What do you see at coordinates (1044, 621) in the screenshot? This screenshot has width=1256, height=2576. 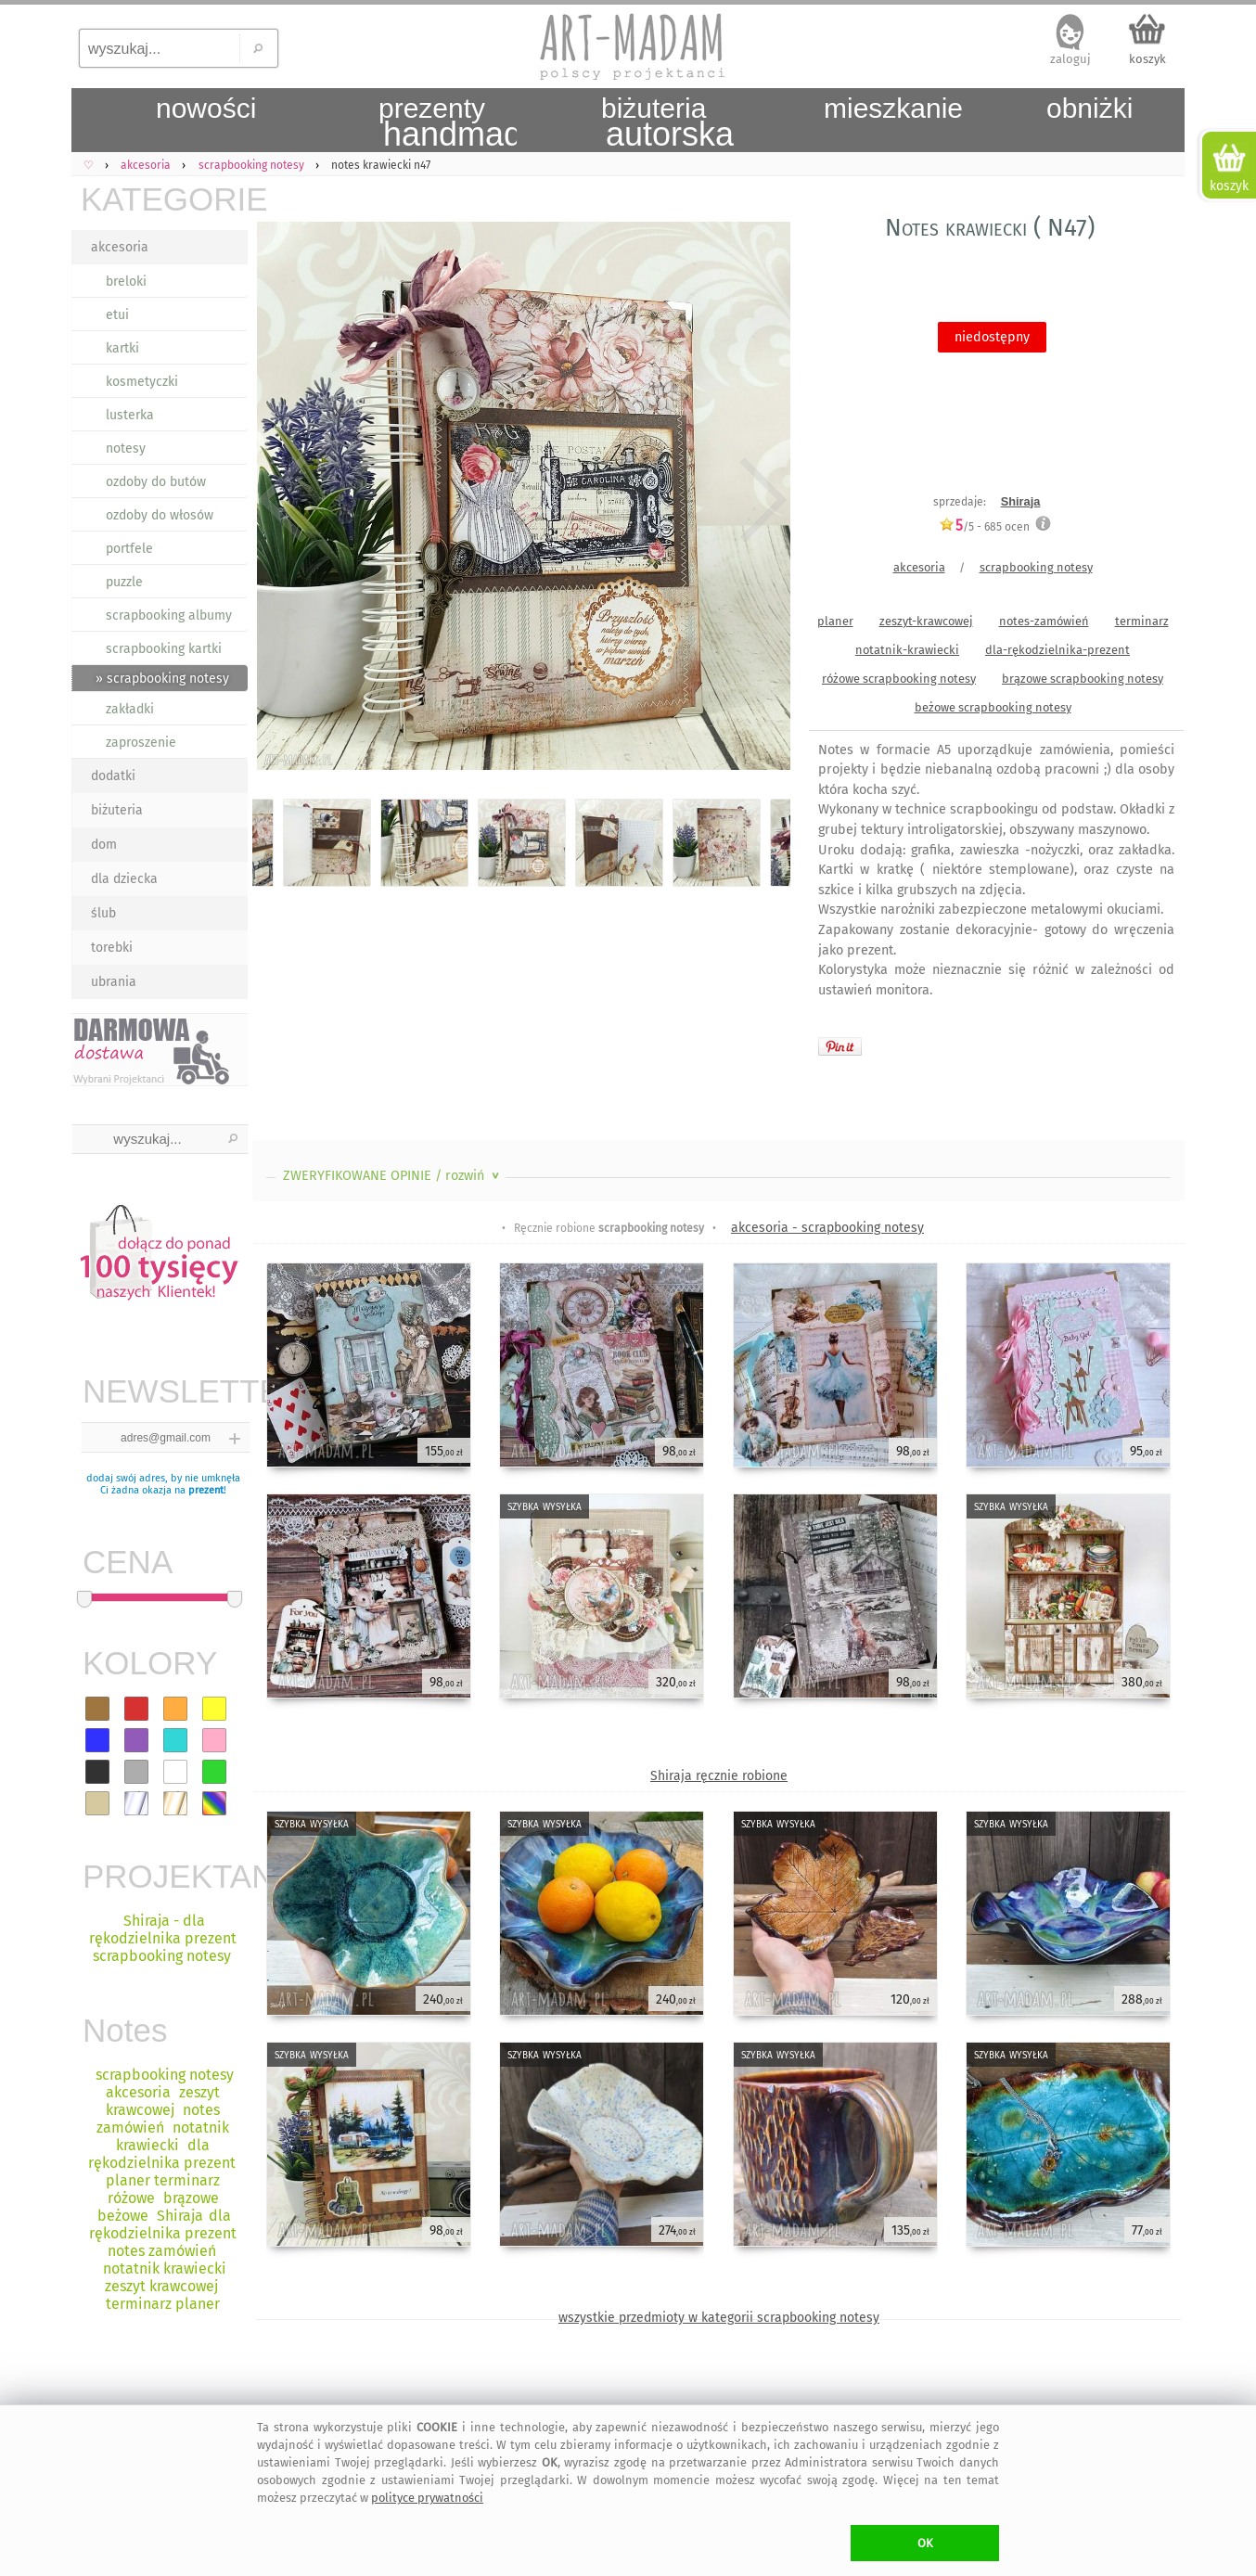 I see `notes-zamówień` at bounding box center [1044, 621].